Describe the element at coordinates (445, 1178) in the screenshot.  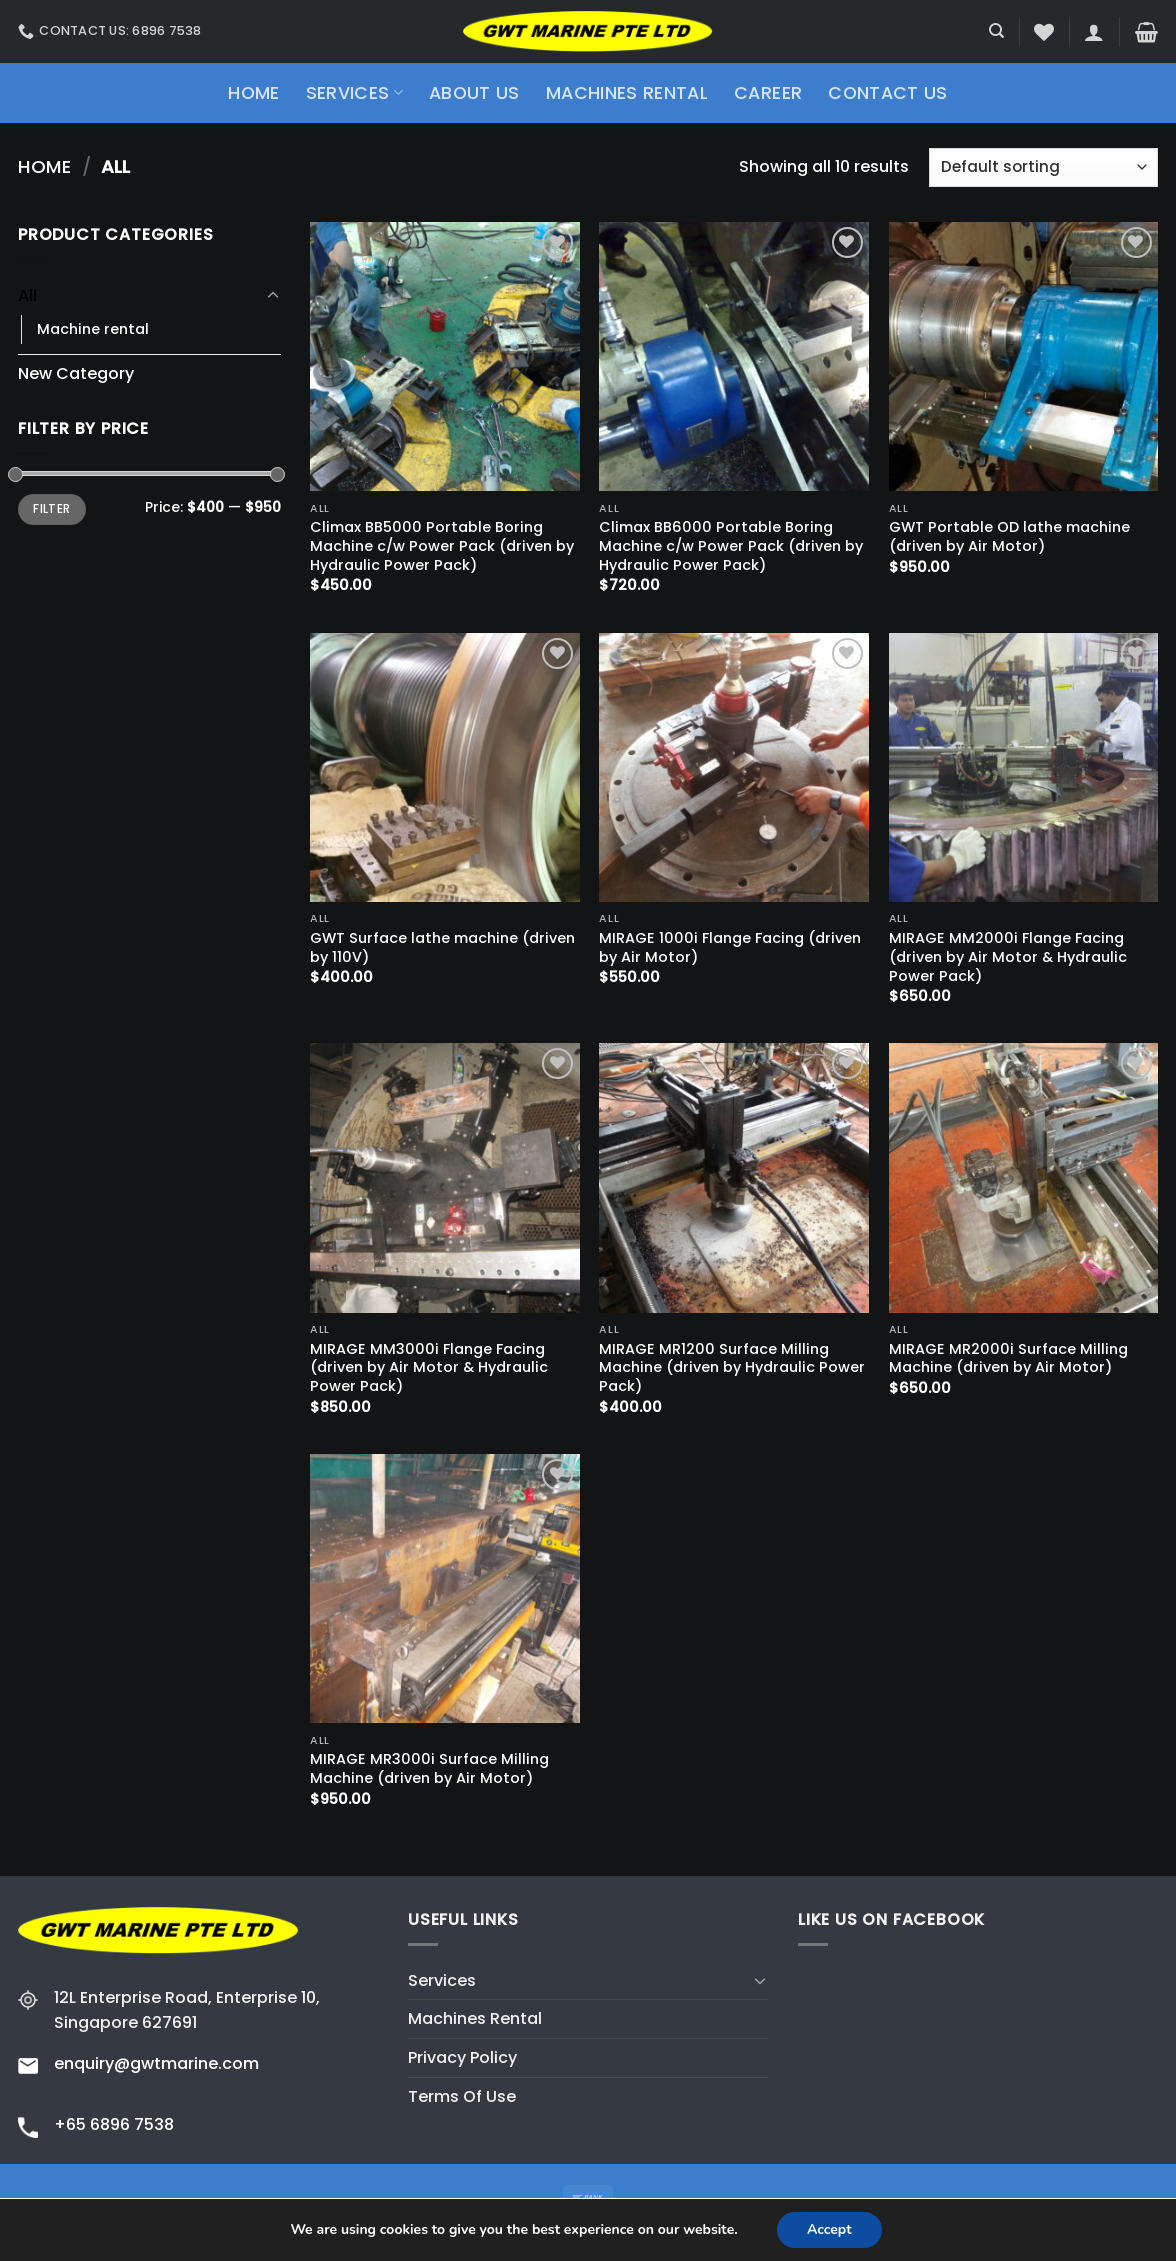
I see `[MIRAGE MM3000i Flange Facing (driven by Air Motor & Hydraulic Power Pack)]` at that location.